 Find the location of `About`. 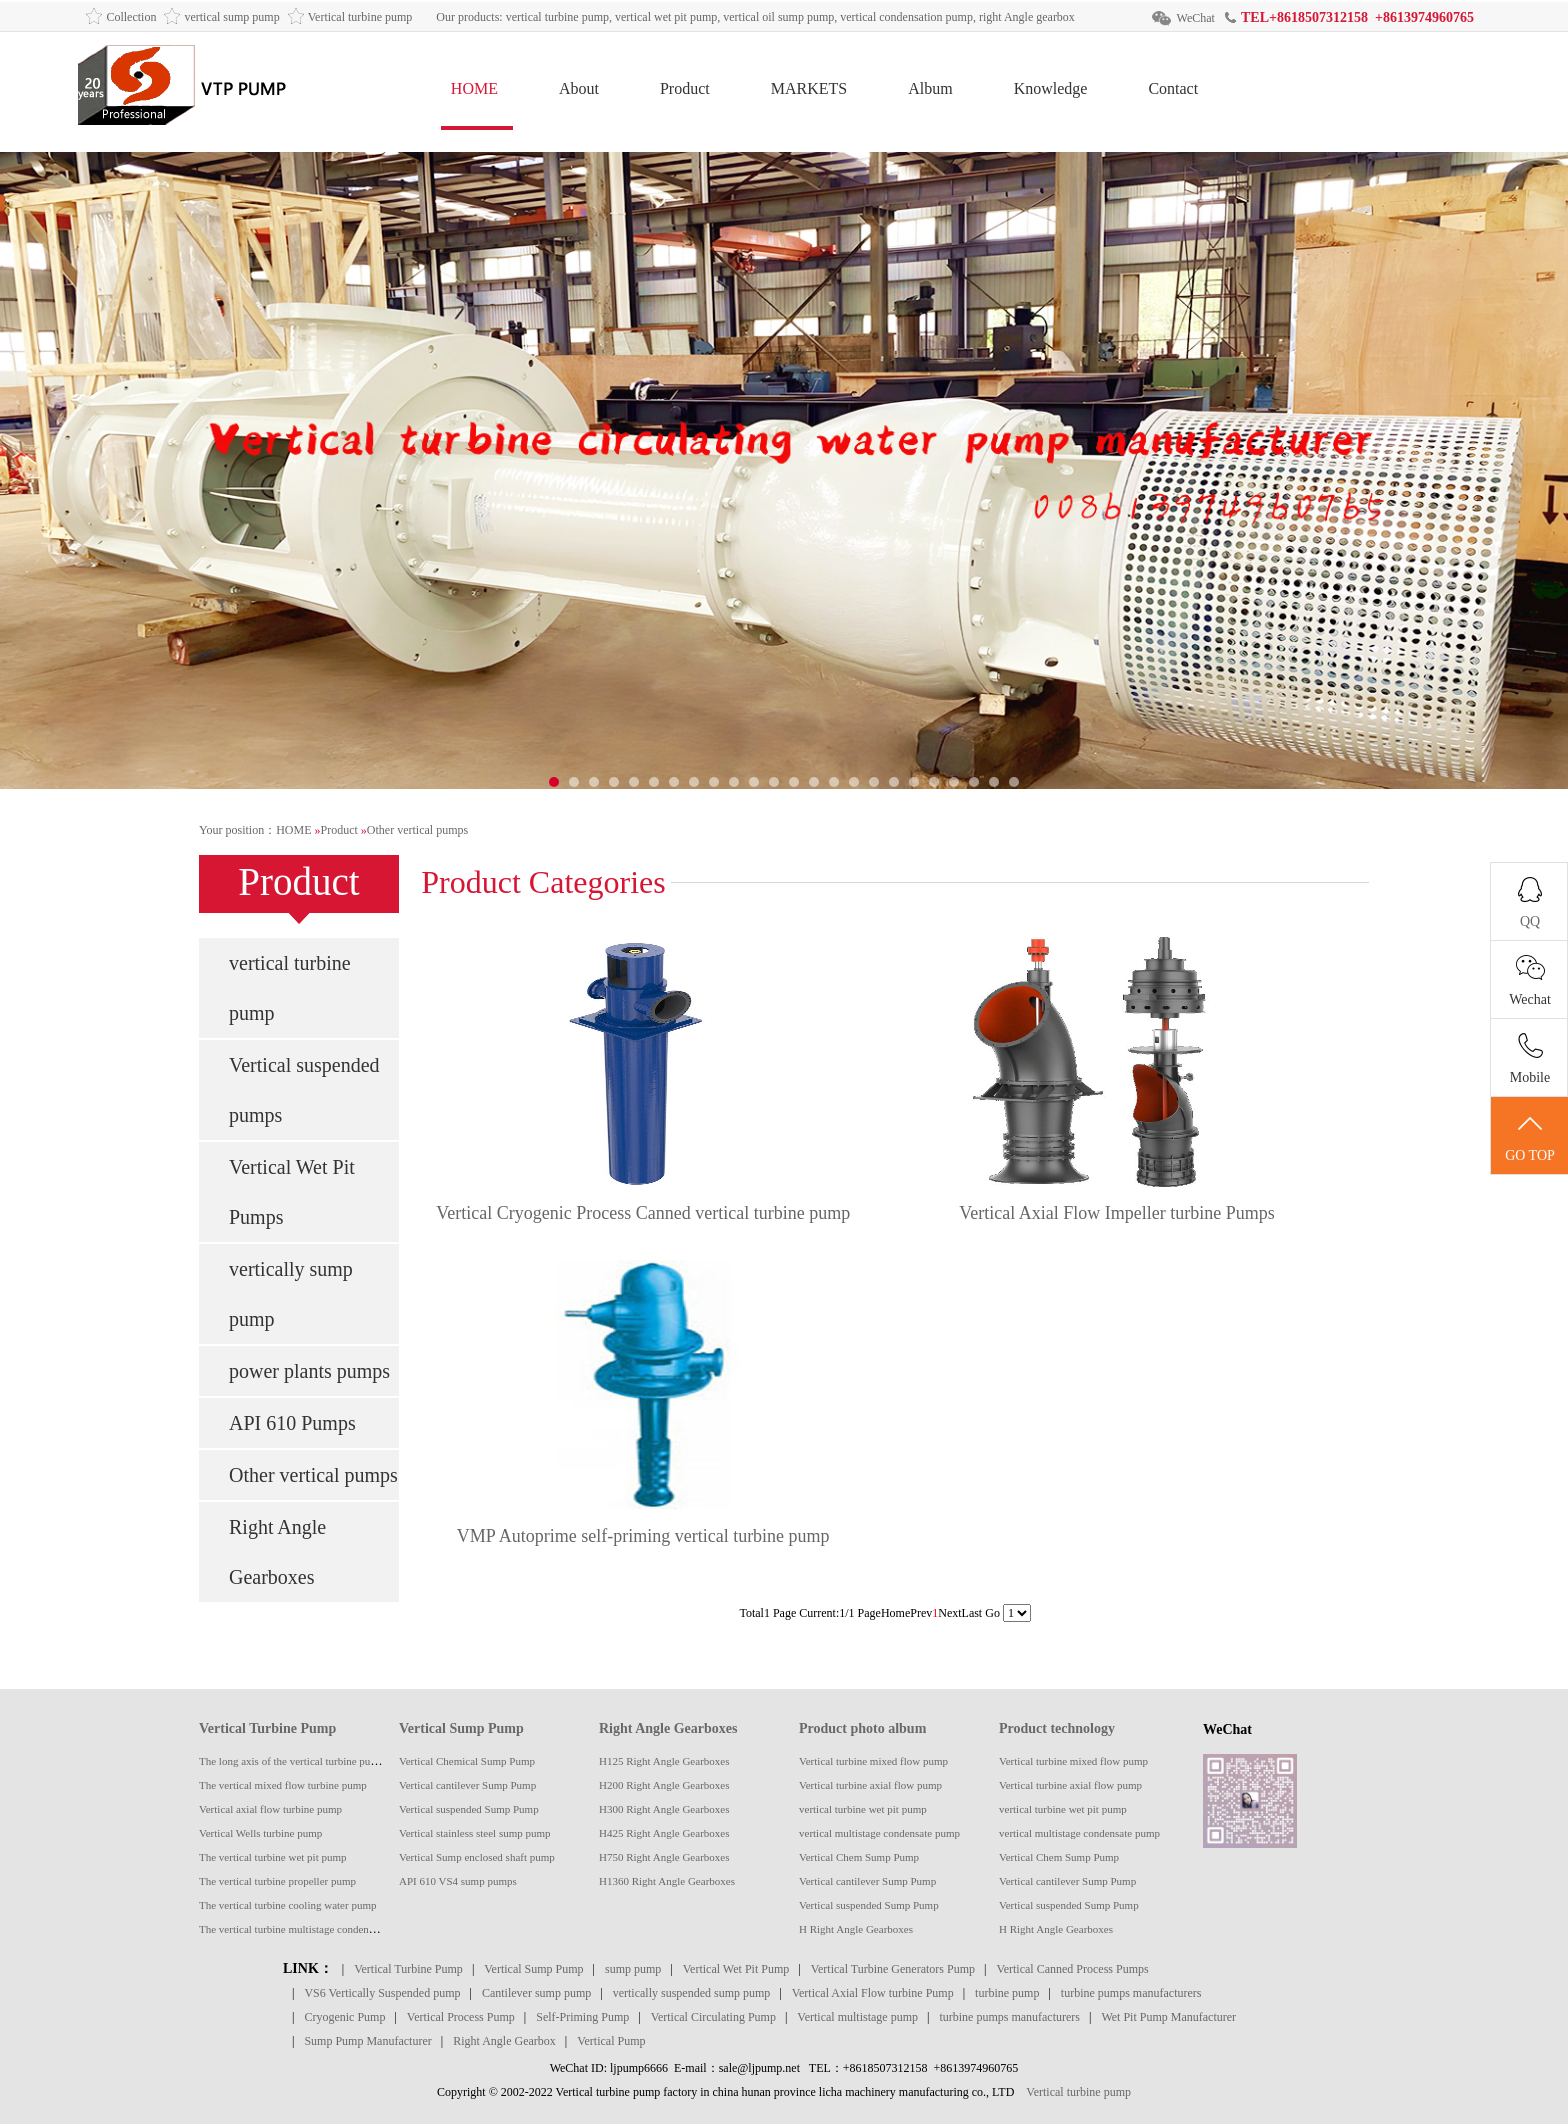

About is located at coordinates (579, 88).